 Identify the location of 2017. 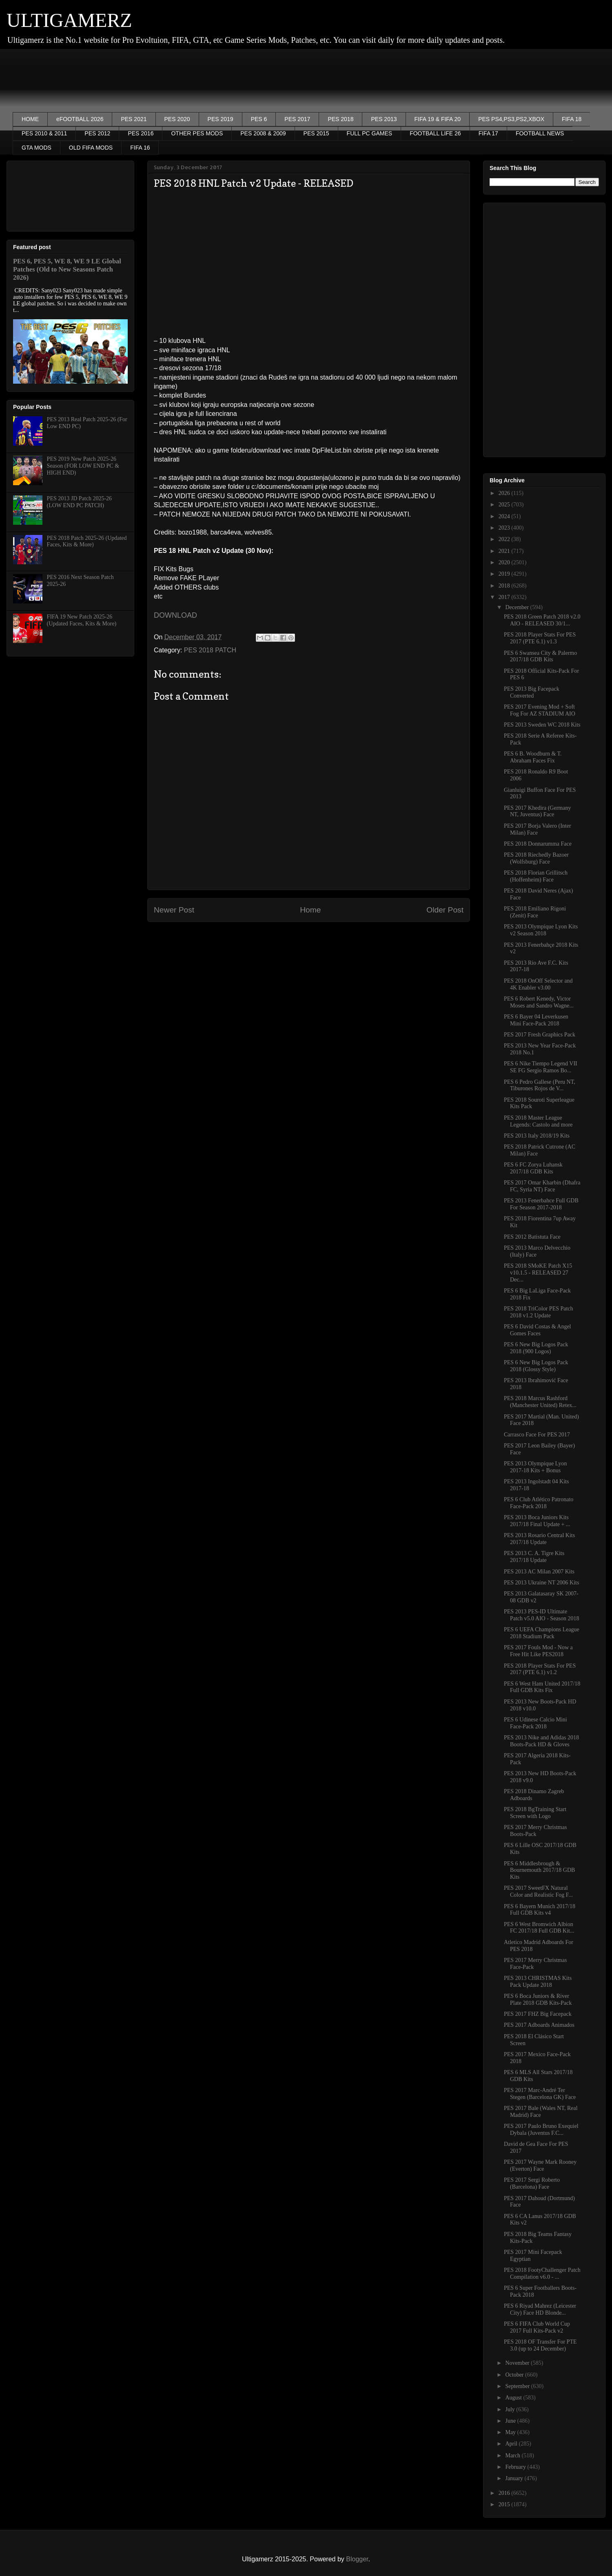
(505, 597).